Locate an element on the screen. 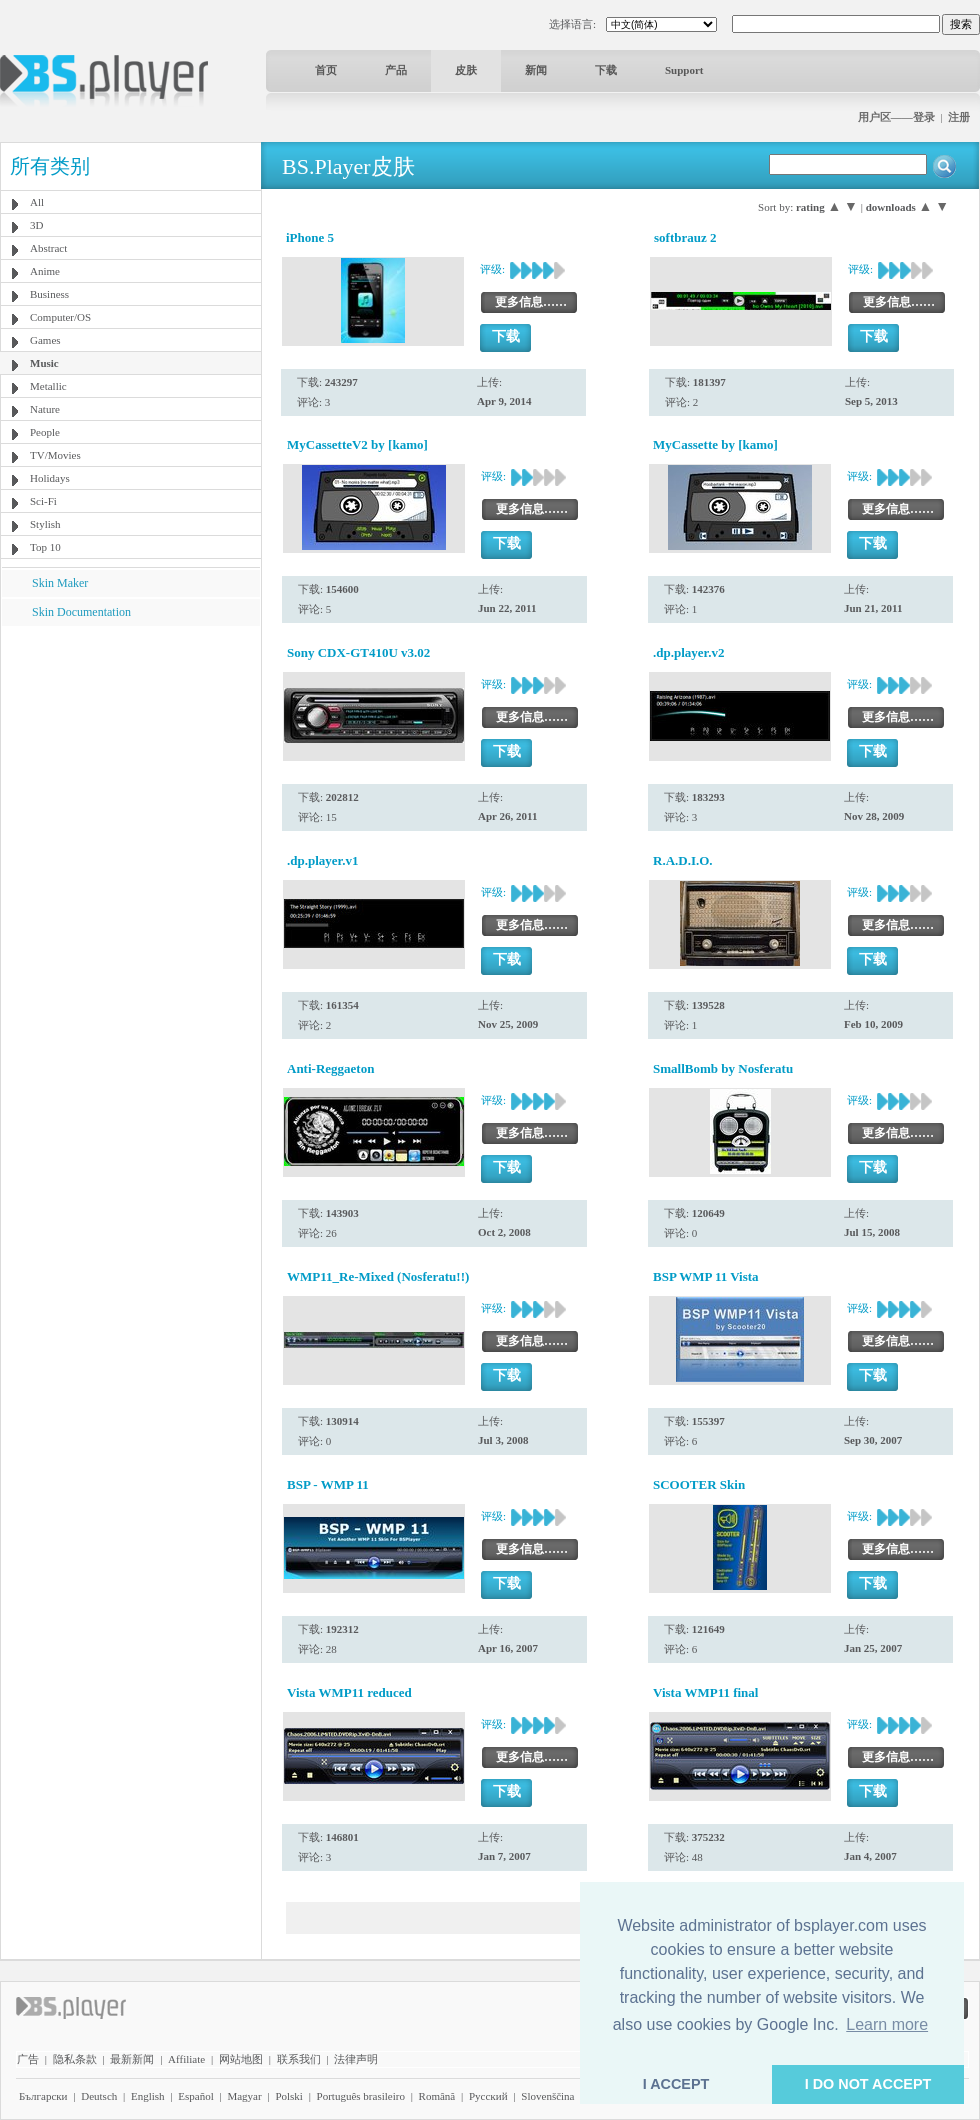  Support is located at coordinates (684, 70).